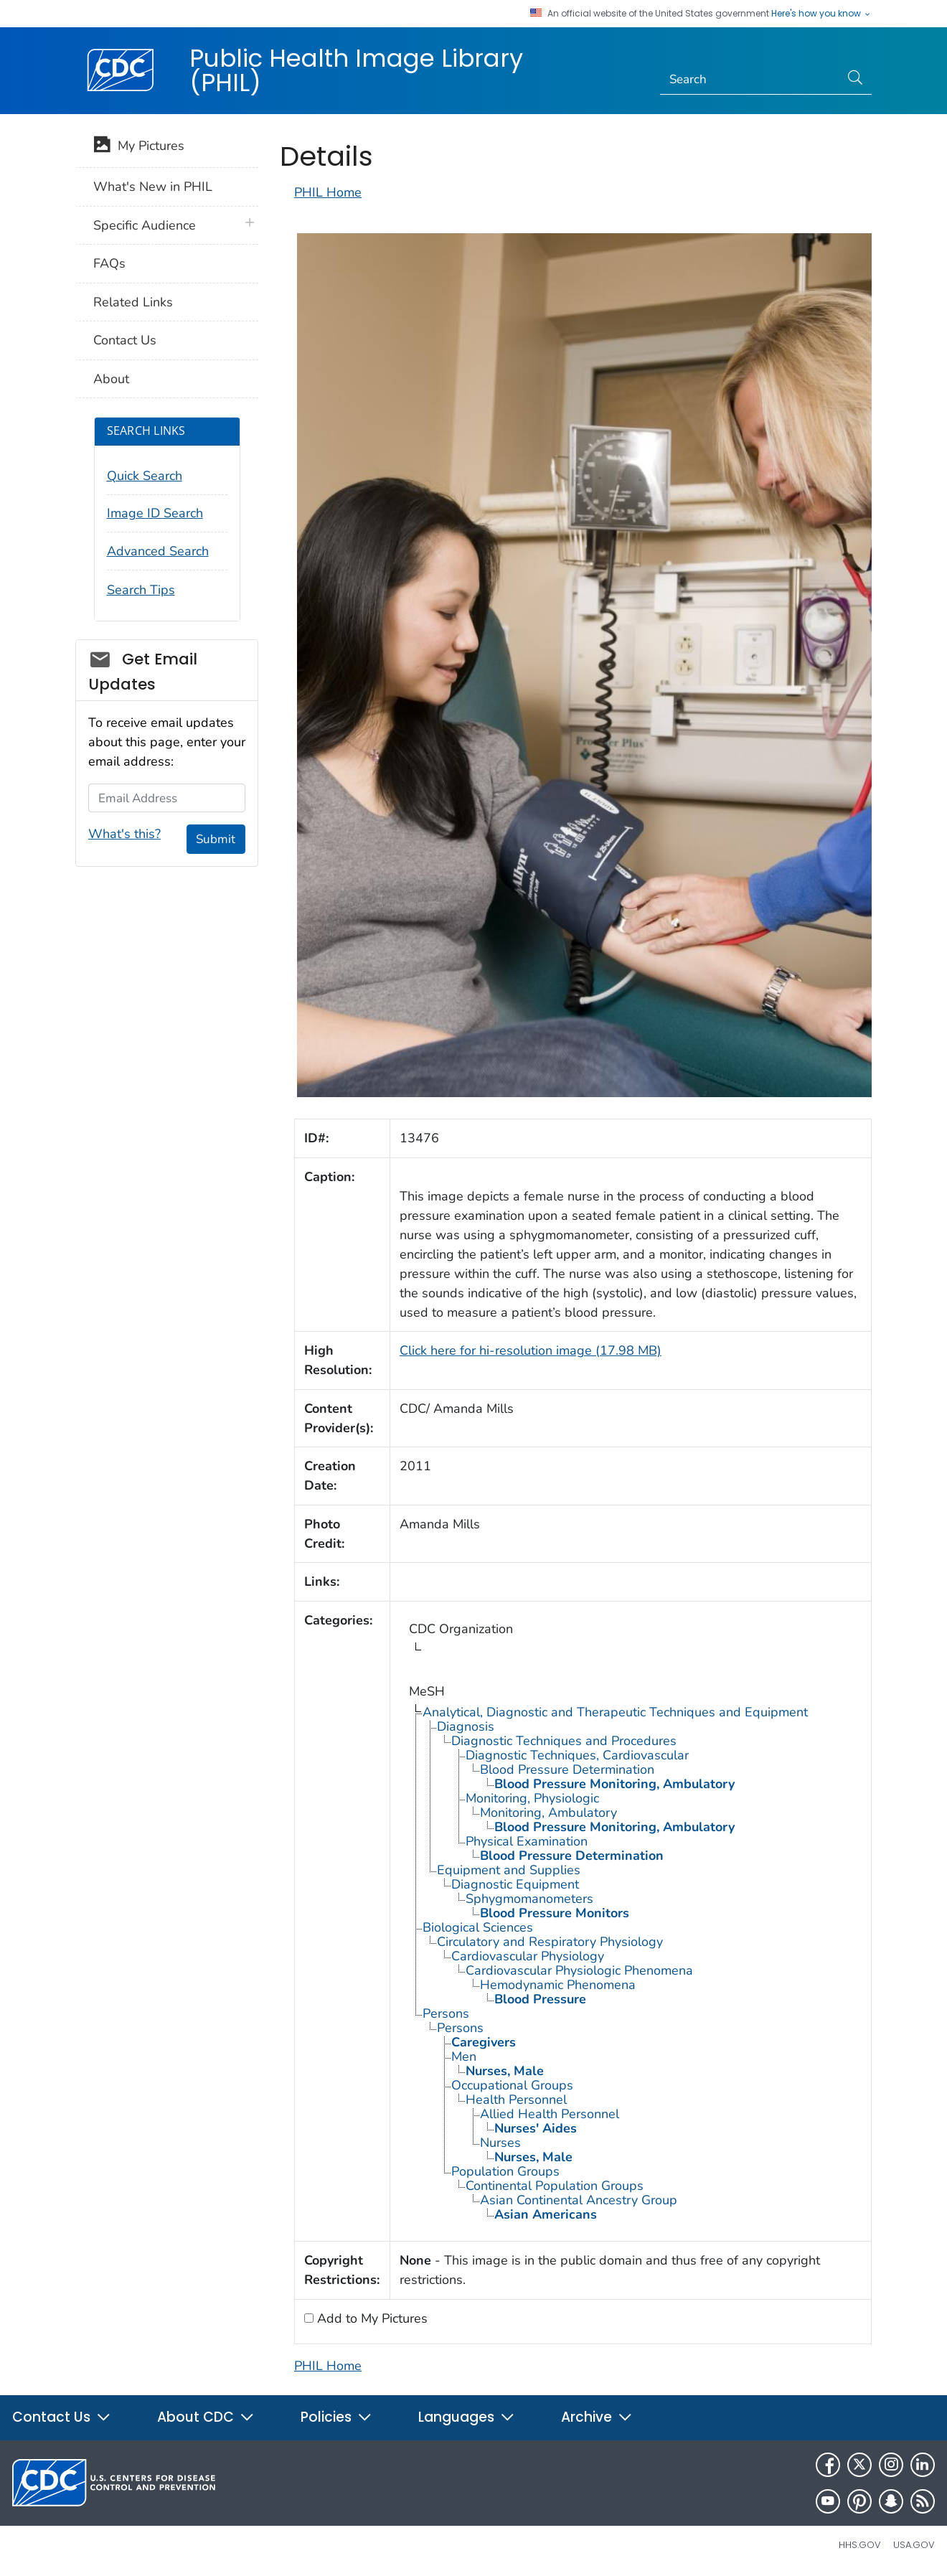 The width and height of the screenshot is (947, 2576). I want to click on My Pictures, so click(138, 147).